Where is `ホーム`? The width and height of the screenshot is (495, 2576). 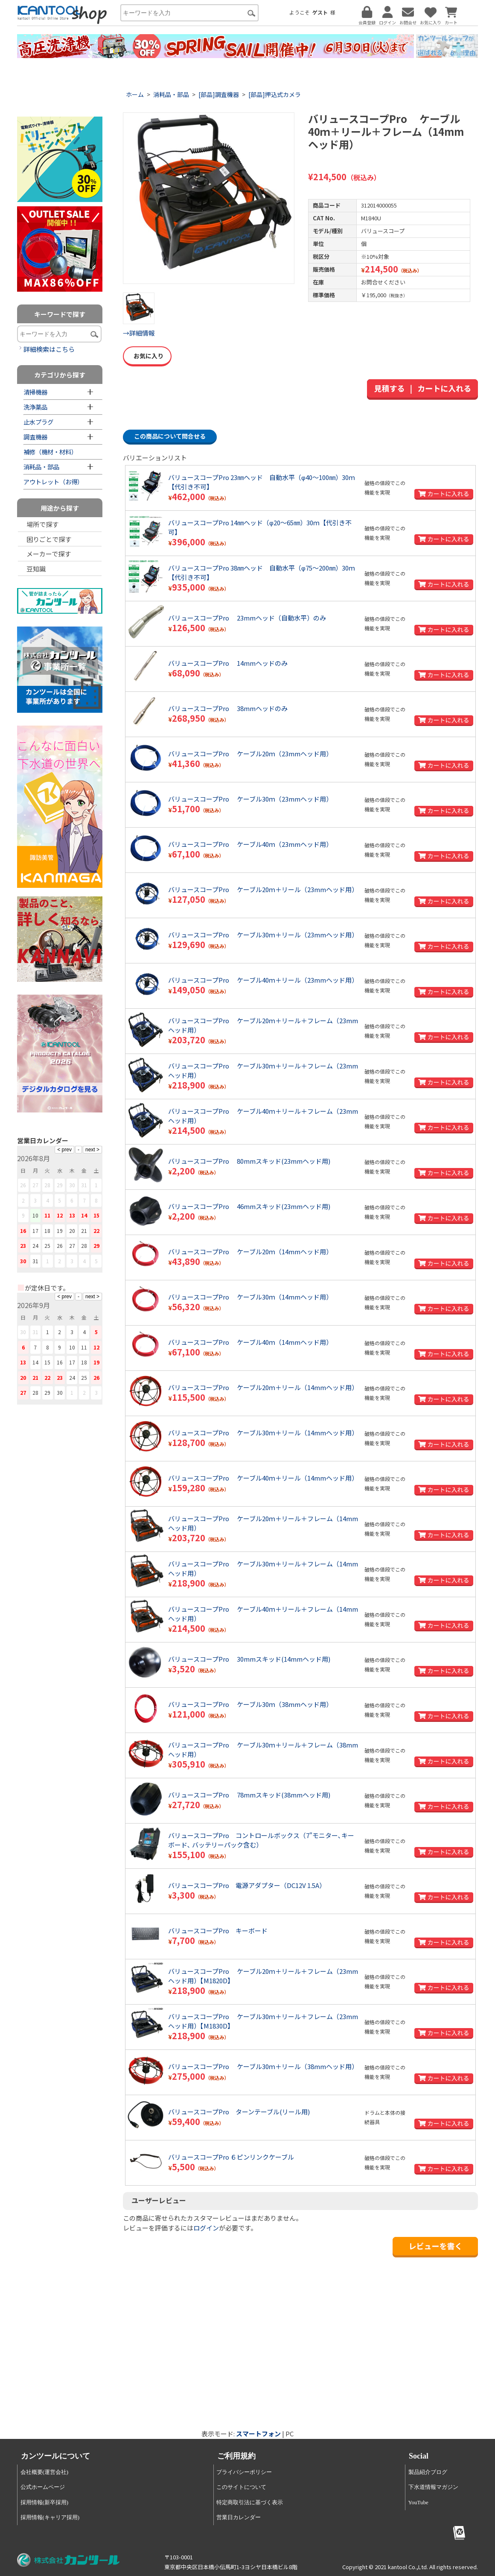
ホーム is located at coordinates (135, 94).